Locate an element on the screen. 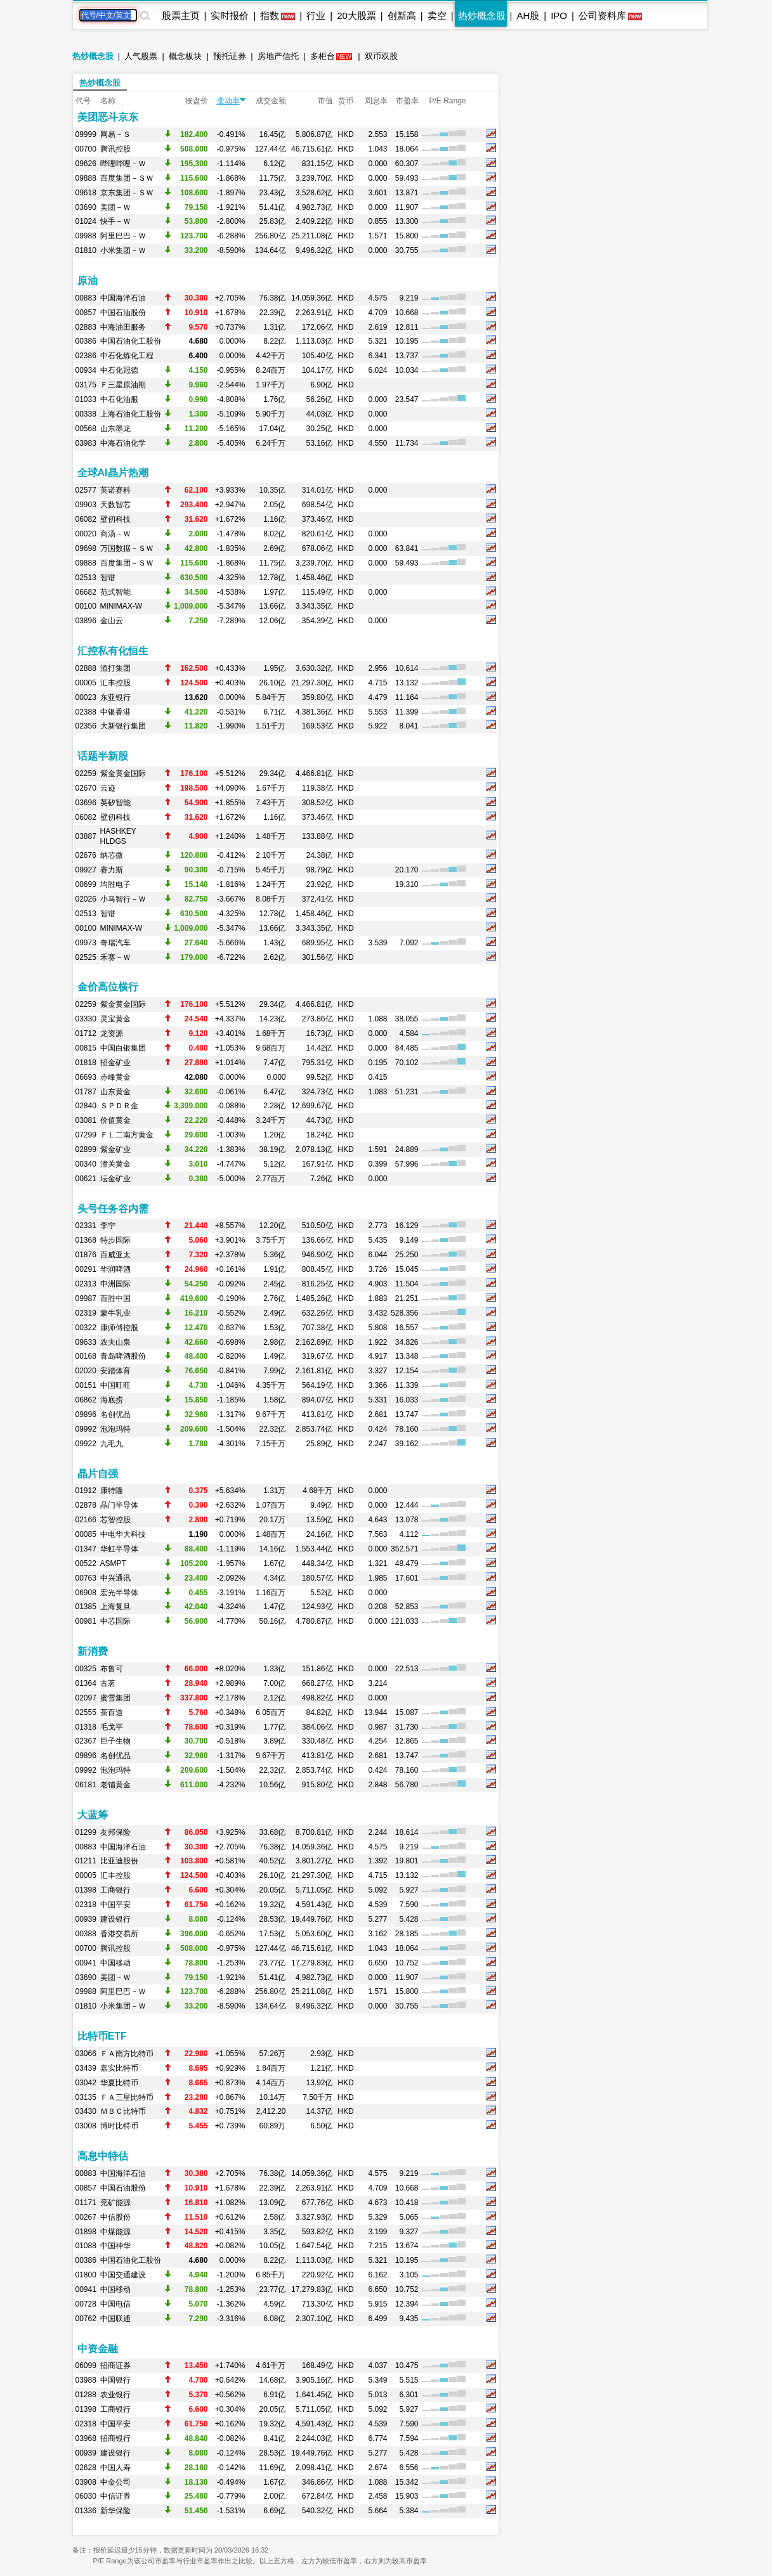 The image size is (772, 2576). 中信证券 is located at coordinates (115, 2496).